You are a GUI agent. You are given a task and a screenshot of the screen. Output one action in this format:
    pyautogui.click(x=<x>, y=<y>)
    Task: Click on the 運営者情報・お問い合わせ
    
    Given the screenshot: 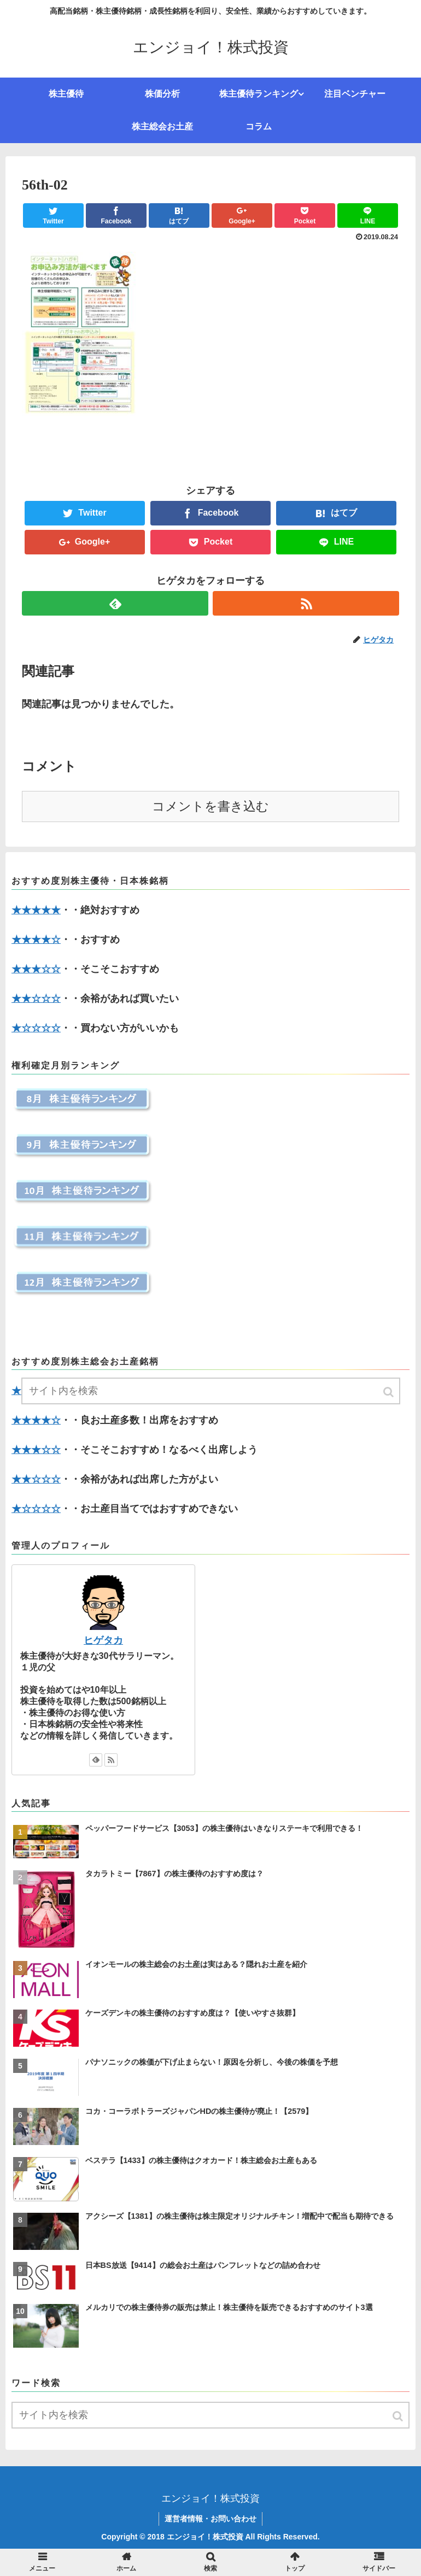 What is the action you would take?
    pyautogui.click(x=210, y=2518)
    